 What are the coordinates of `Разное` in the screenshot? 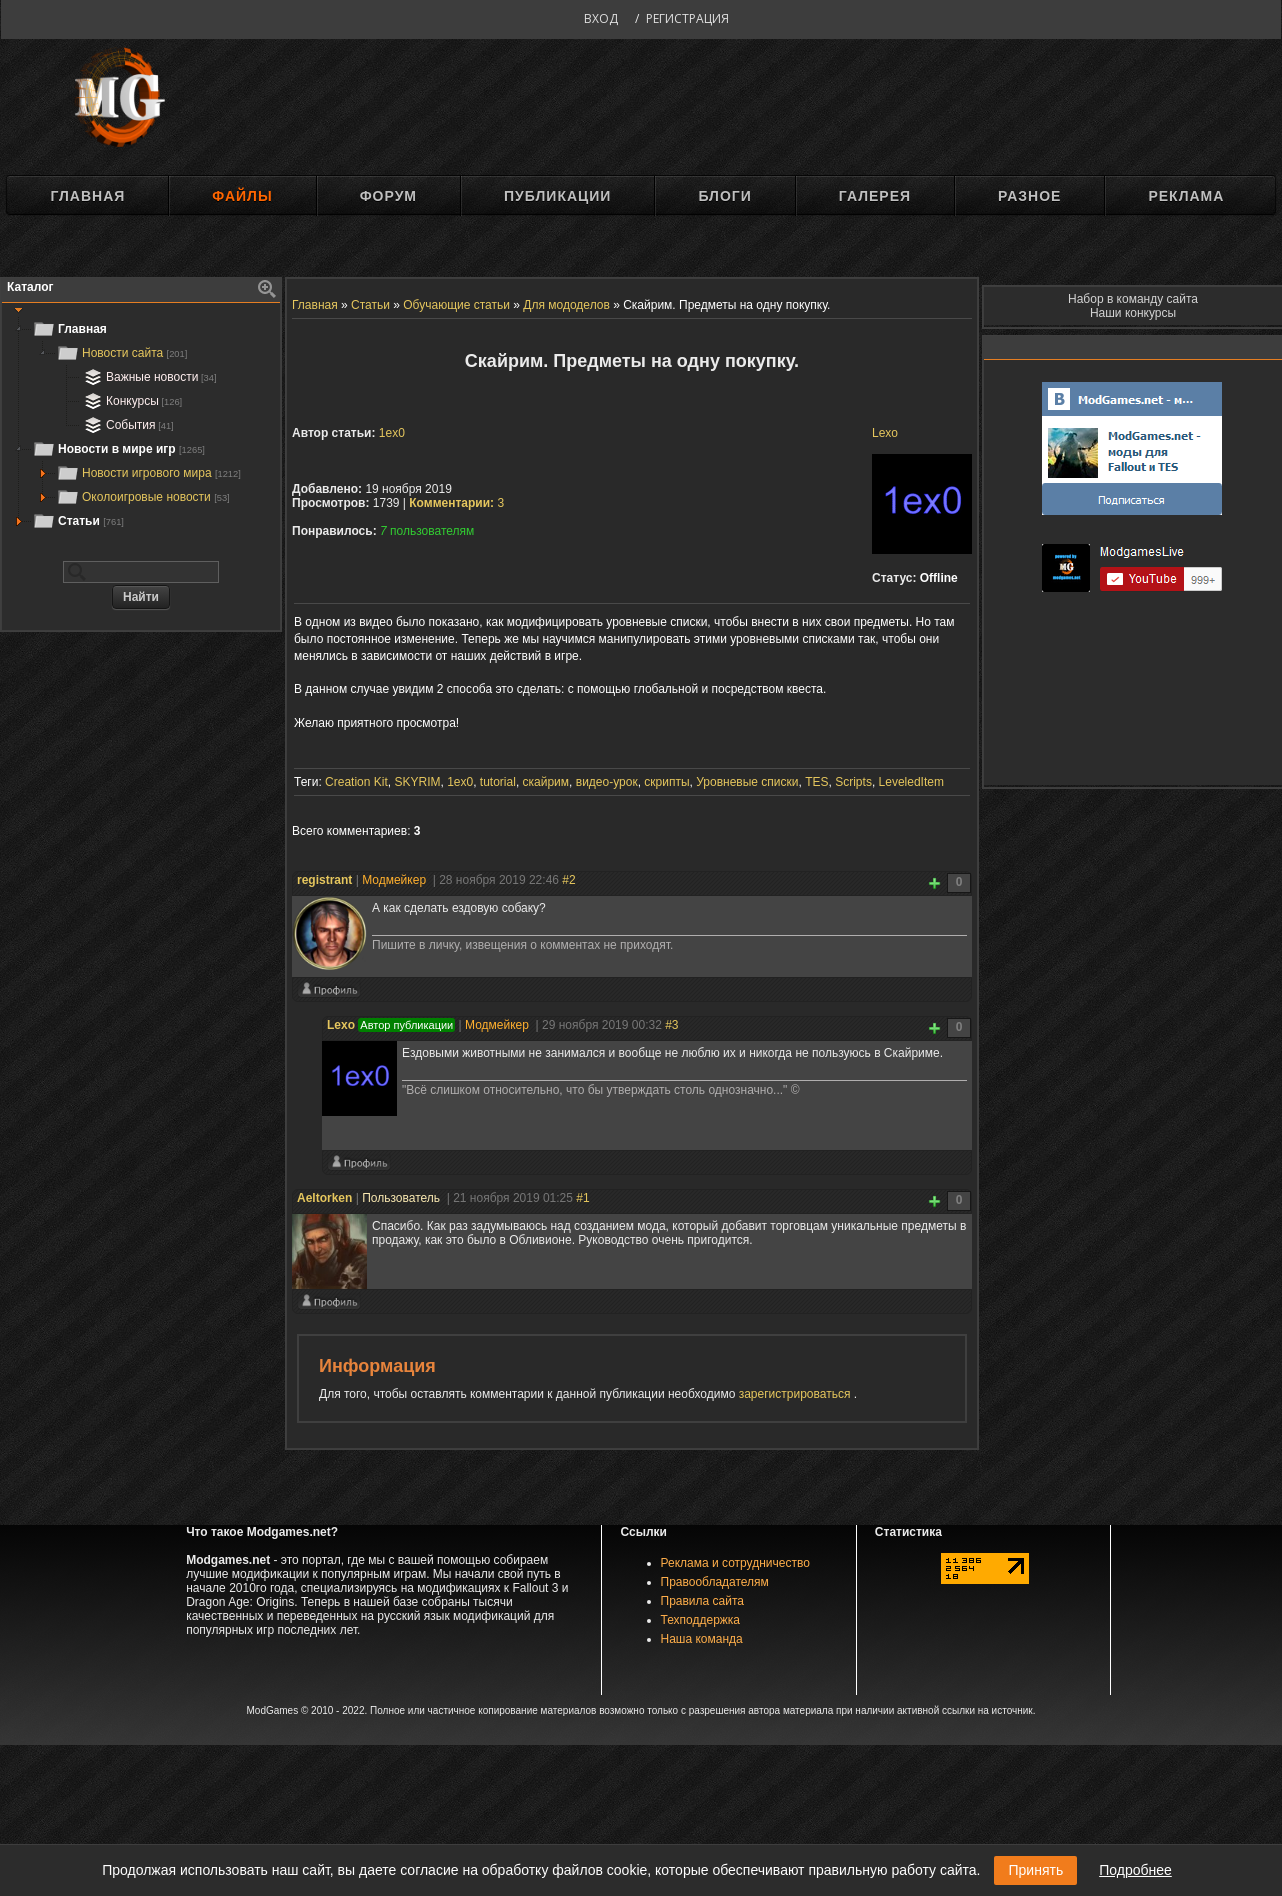 It's located at (1029, 196).